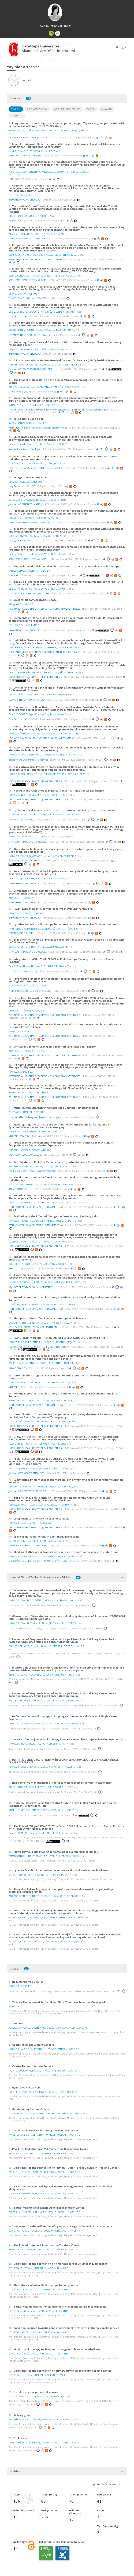 The image size is (134, 2576). Describe the element at coordinates (55, 1184) in the screenshot. I see `BIRGI S. D.` at that location.